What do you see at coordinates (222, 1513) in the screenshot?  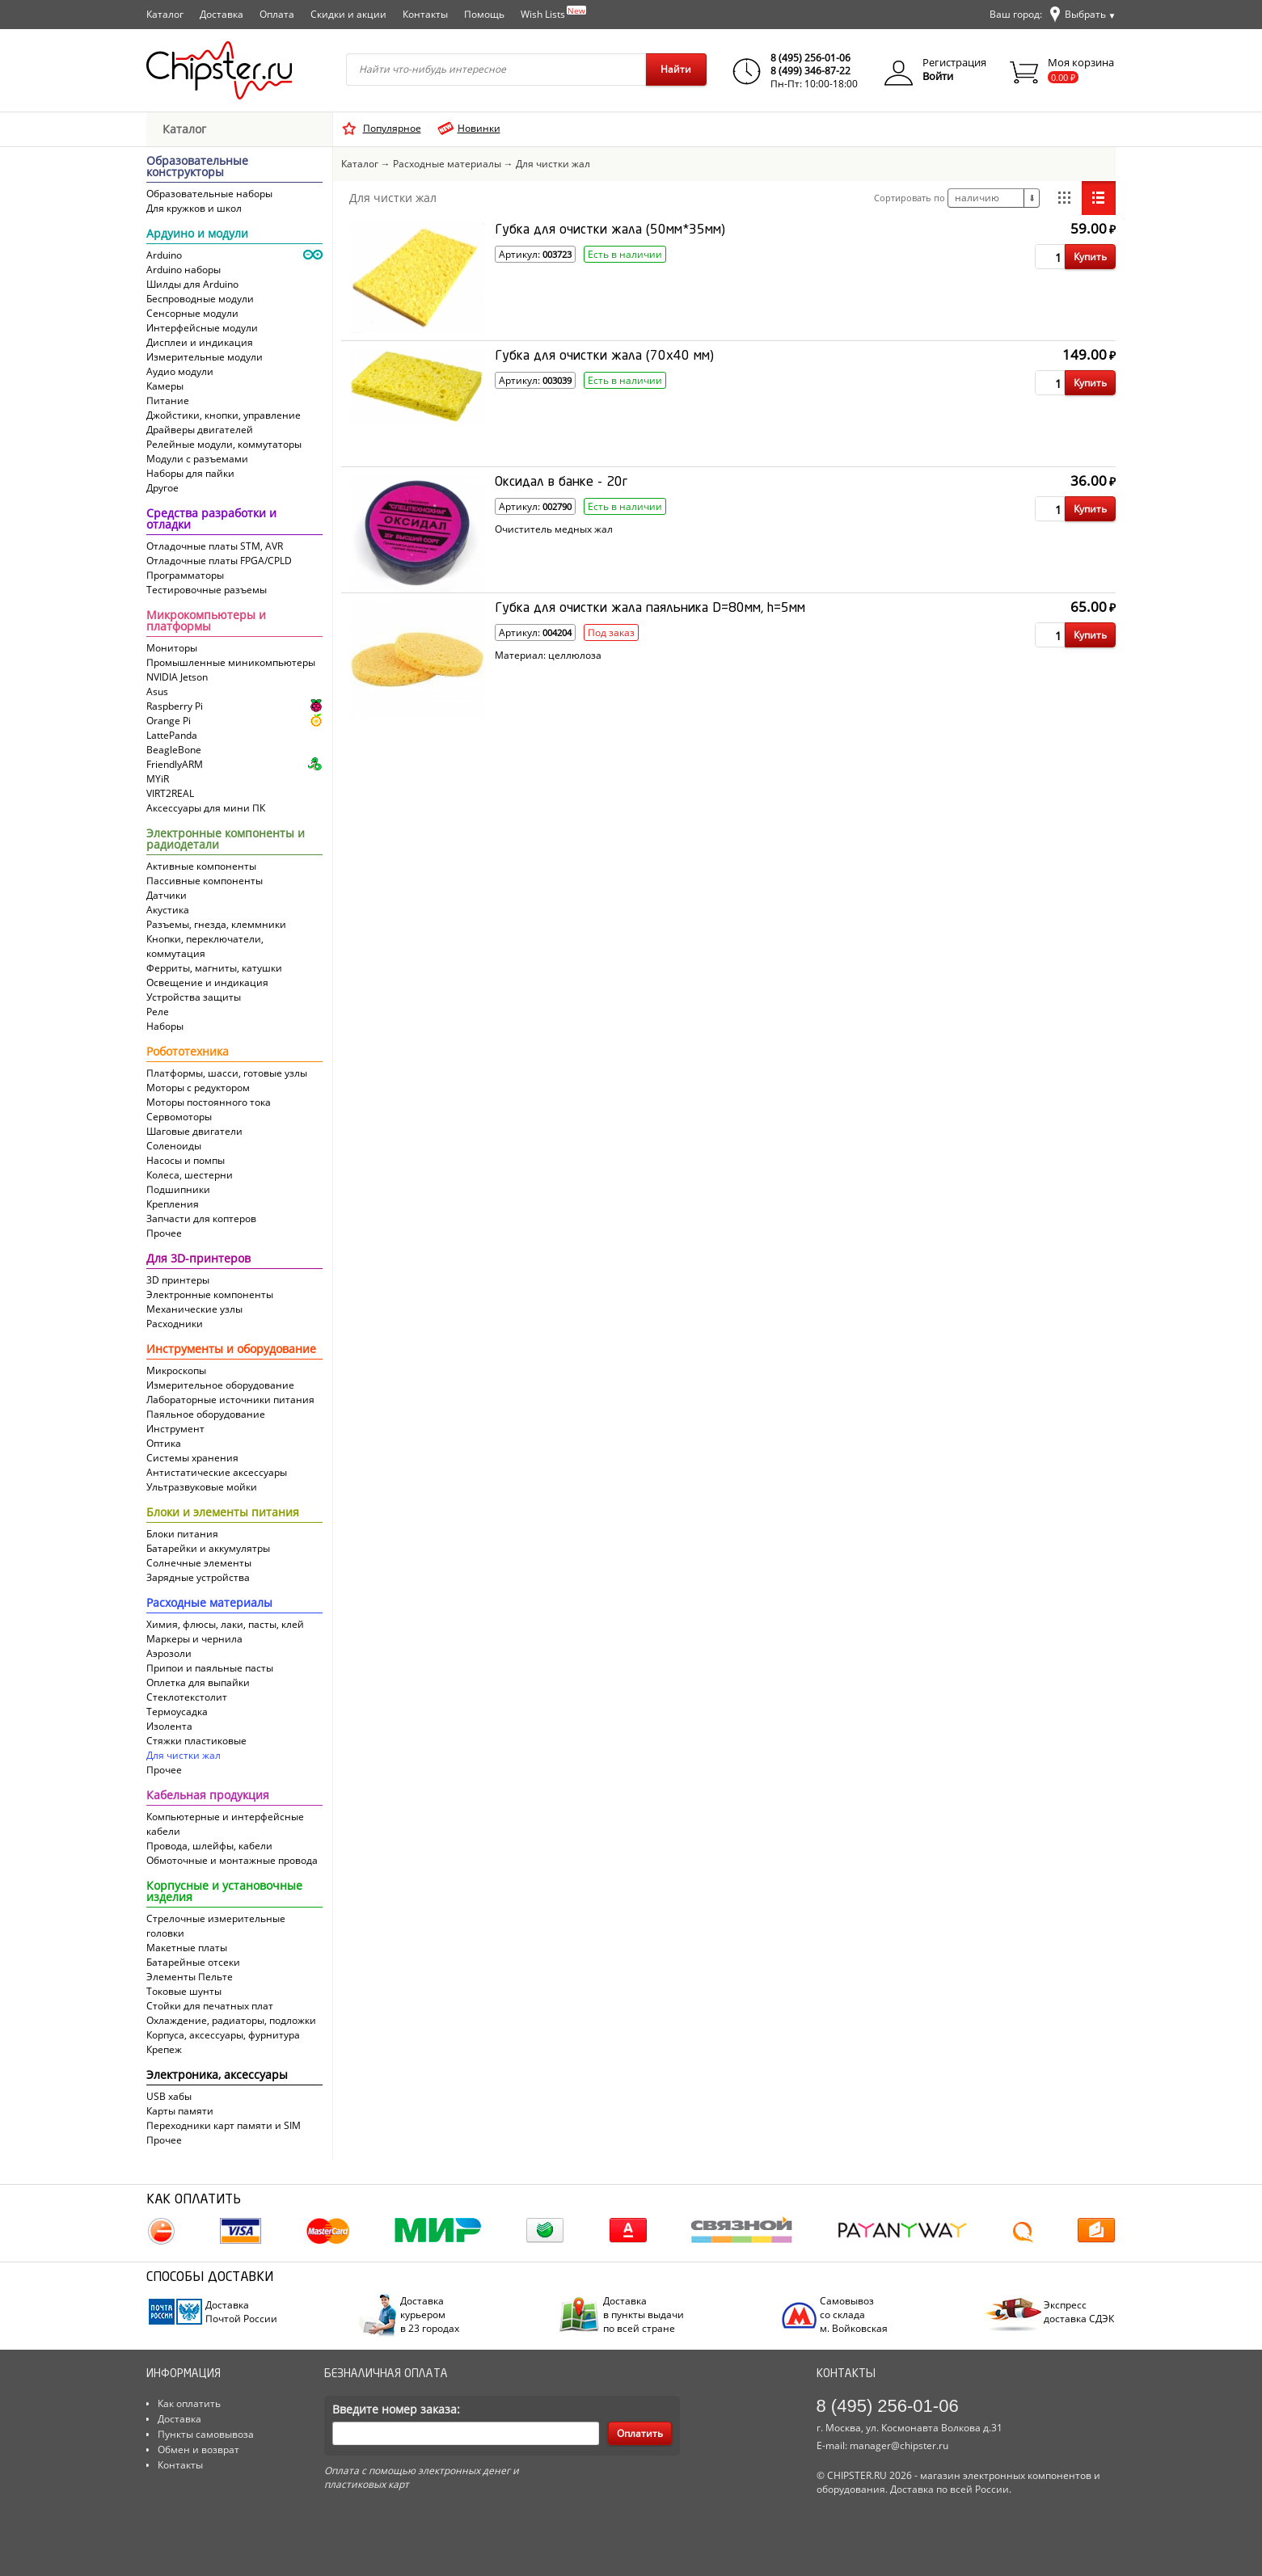 I see `Блоки и элементы питания` at bounding box center [222, 1513].